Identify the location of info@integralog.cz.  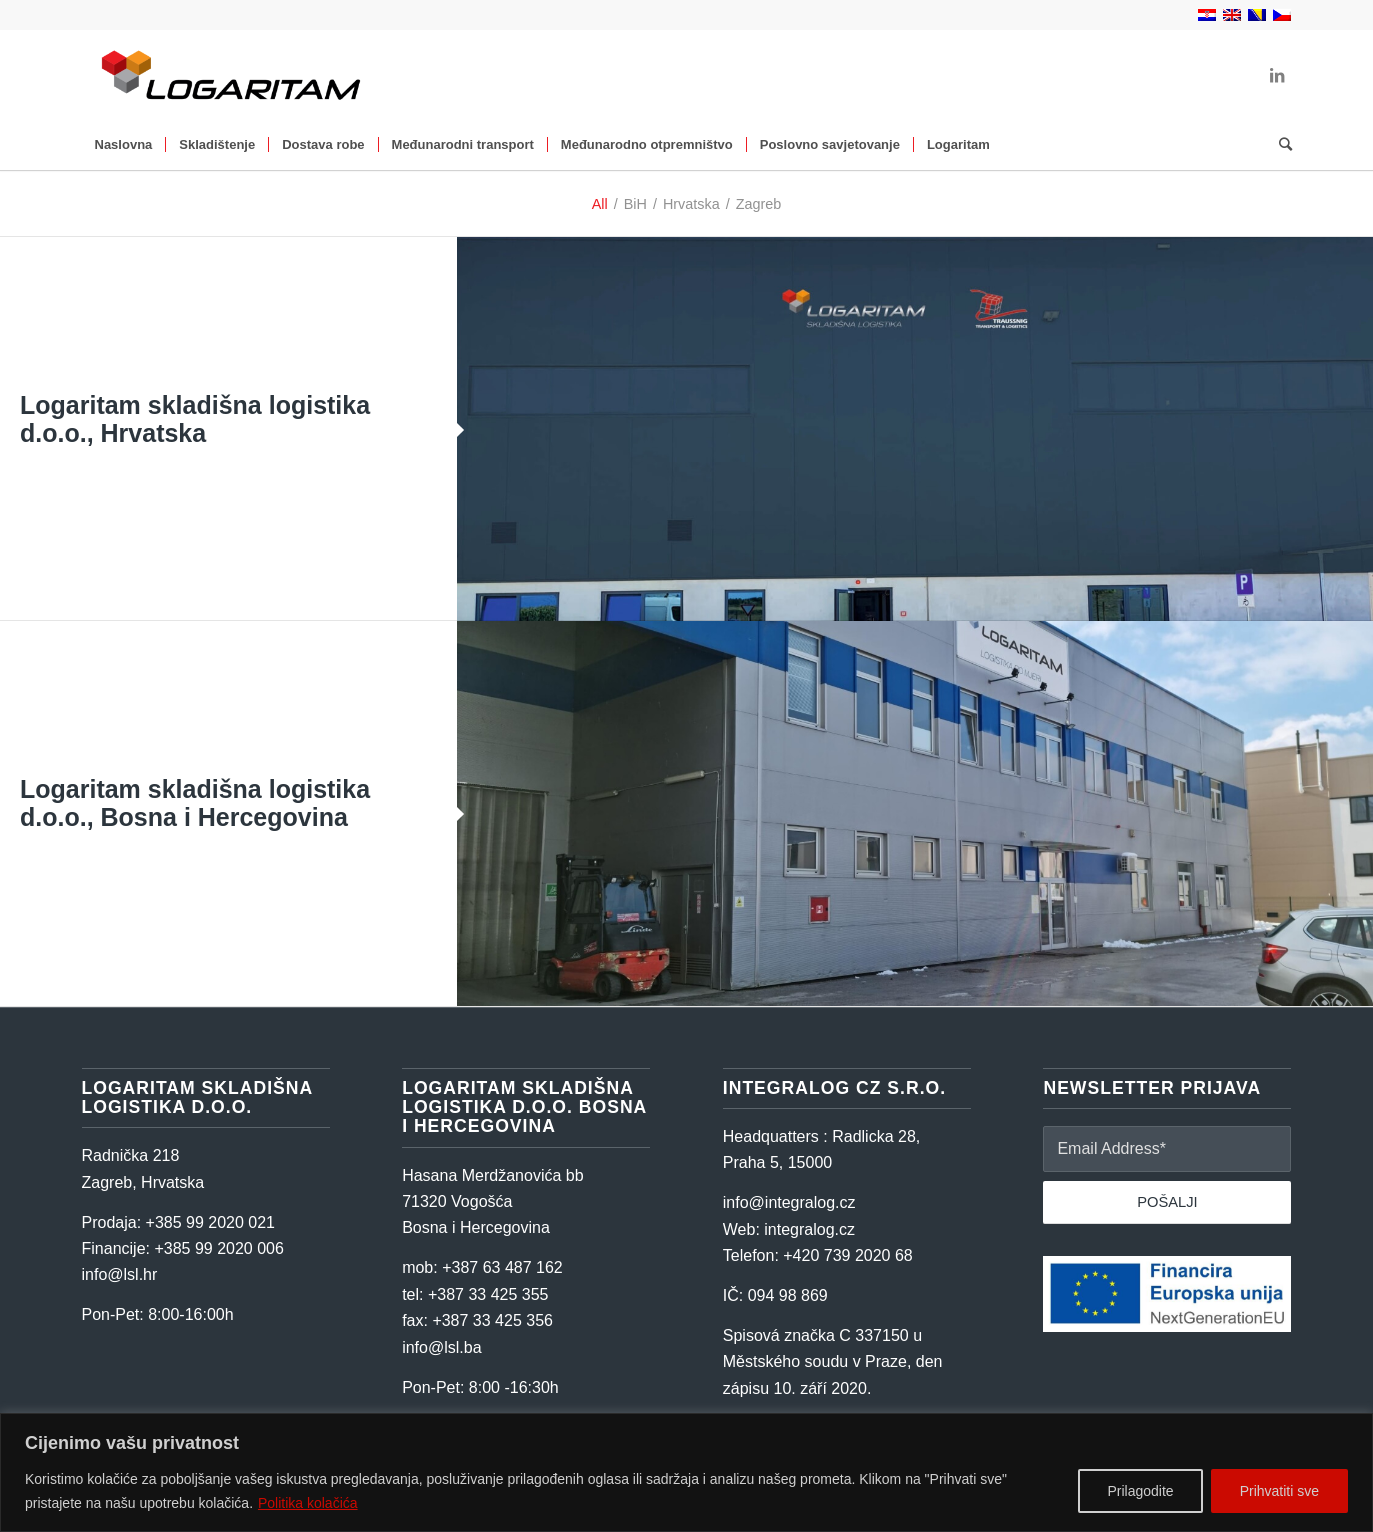
(789, 1202).